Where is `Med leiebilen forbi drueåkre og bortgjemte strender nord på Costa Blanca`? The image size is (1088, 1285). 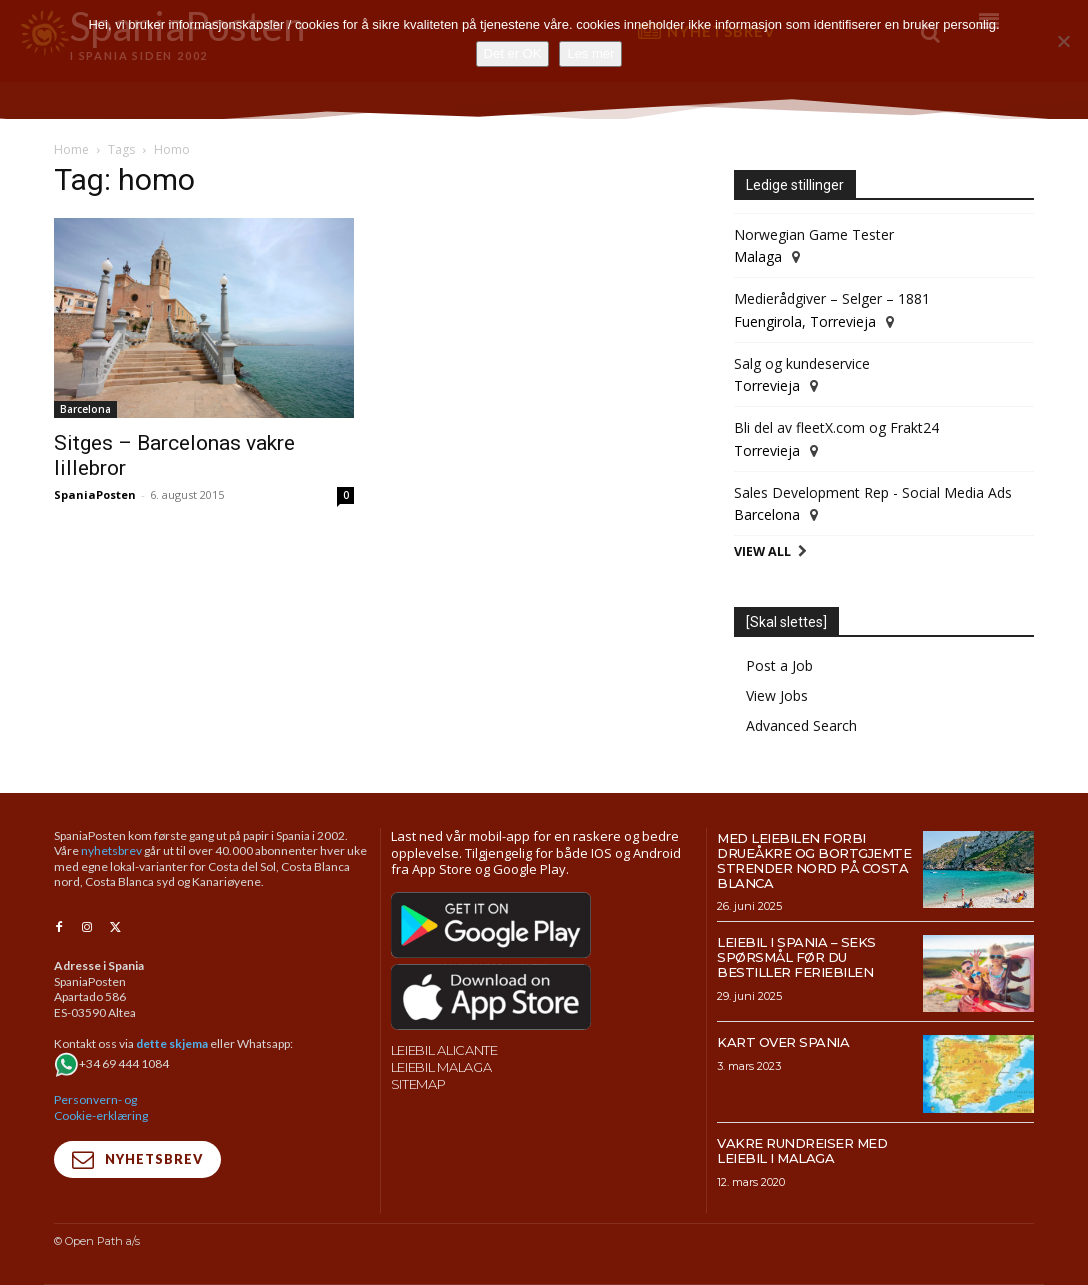
Med leiebilen forbi drueåkre og bortgjemte strender nord på Costa Blanca is located at coordinates (814, 860).